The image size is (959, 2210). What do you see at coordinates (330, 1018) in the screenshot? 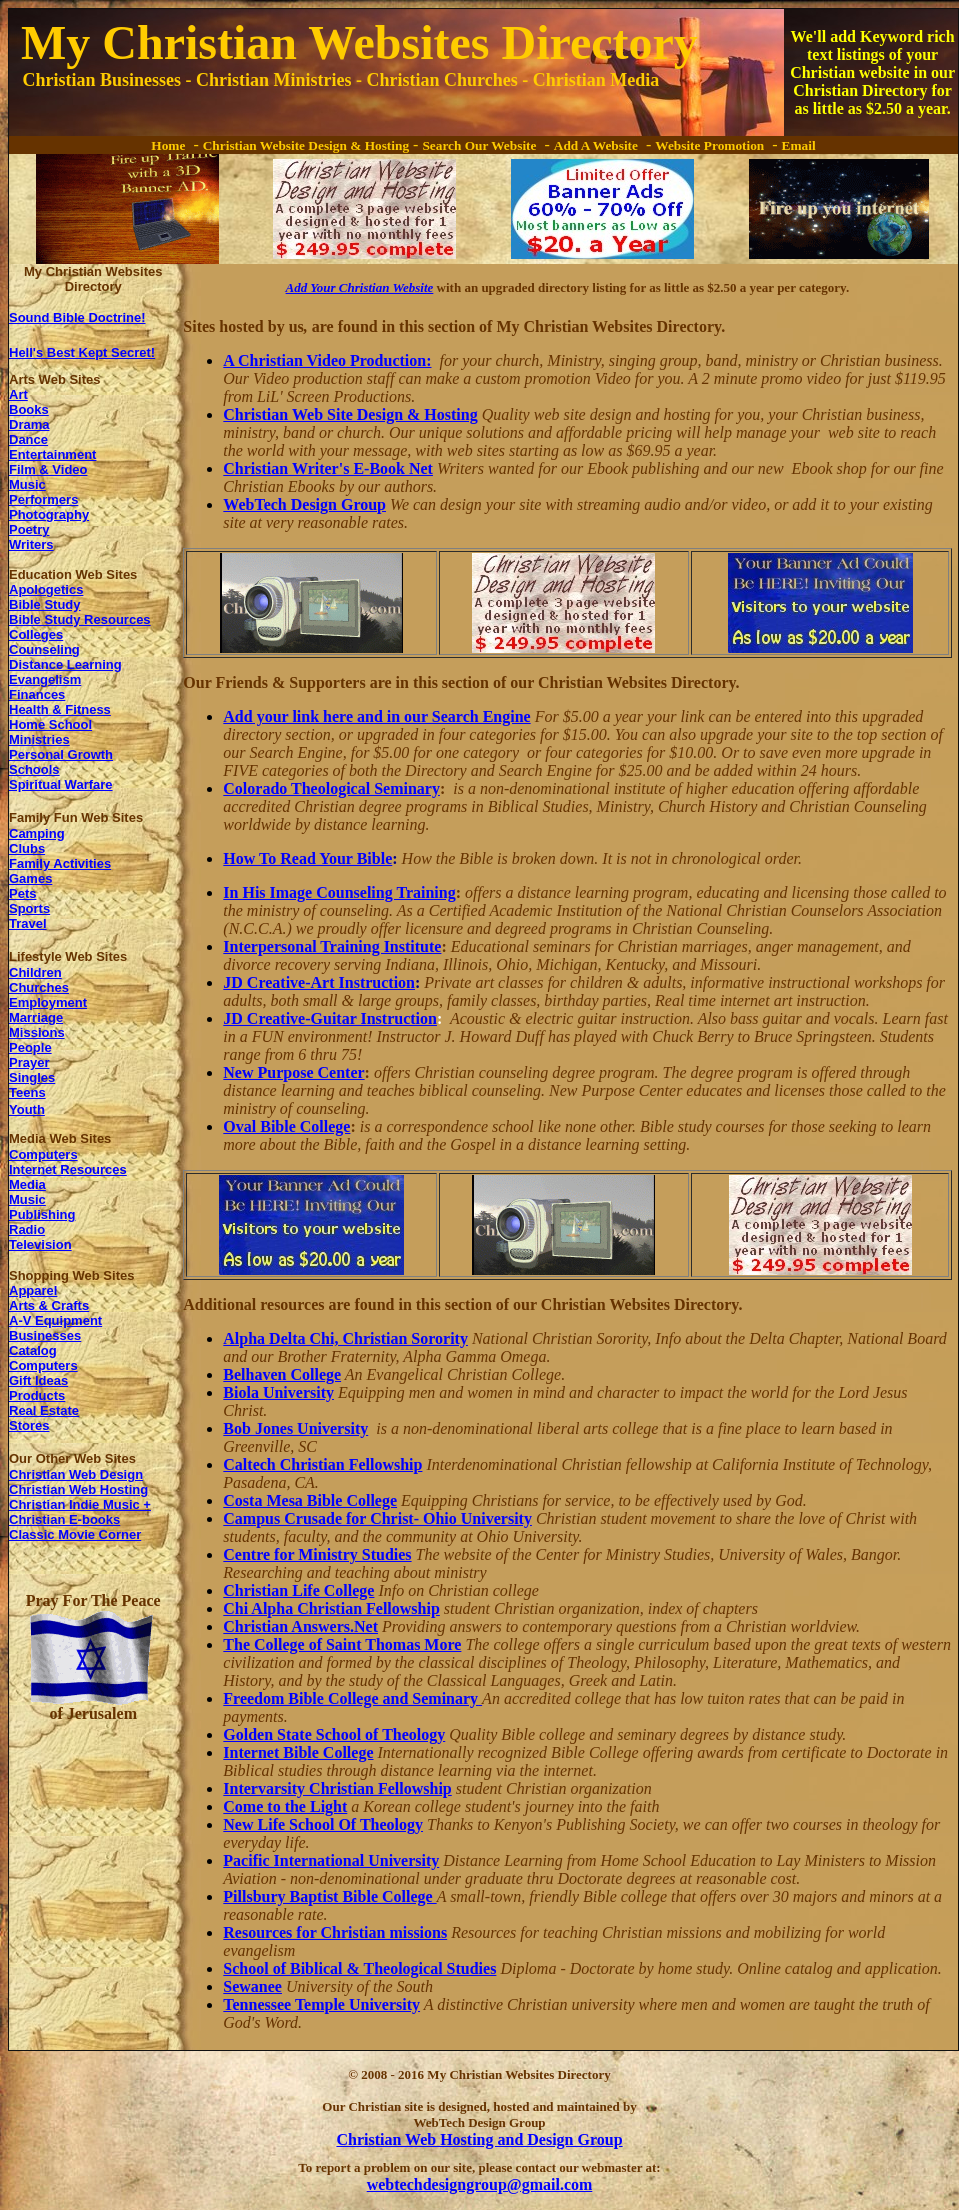
I see `JD Creative-Guitar Instruction` at bounding box center [330, 1018].